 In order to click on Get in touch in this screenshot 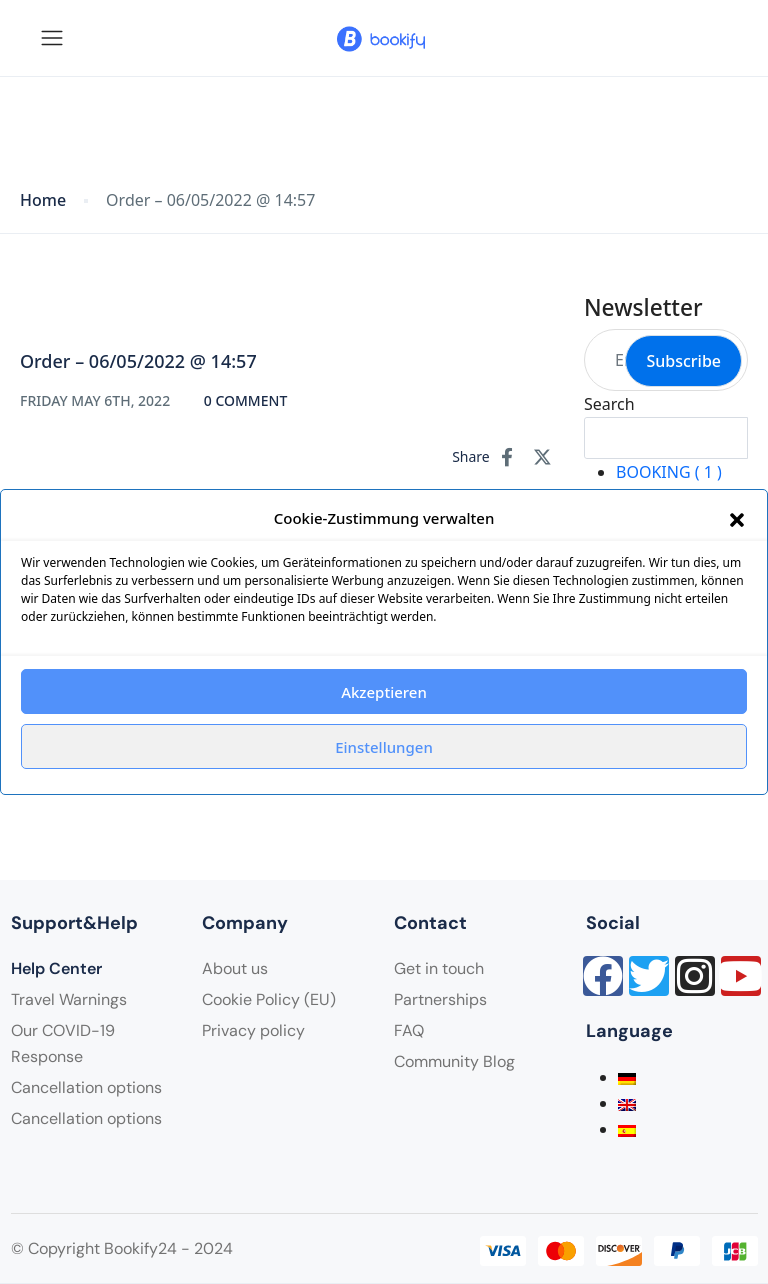, I will do `click(439, 968)`.